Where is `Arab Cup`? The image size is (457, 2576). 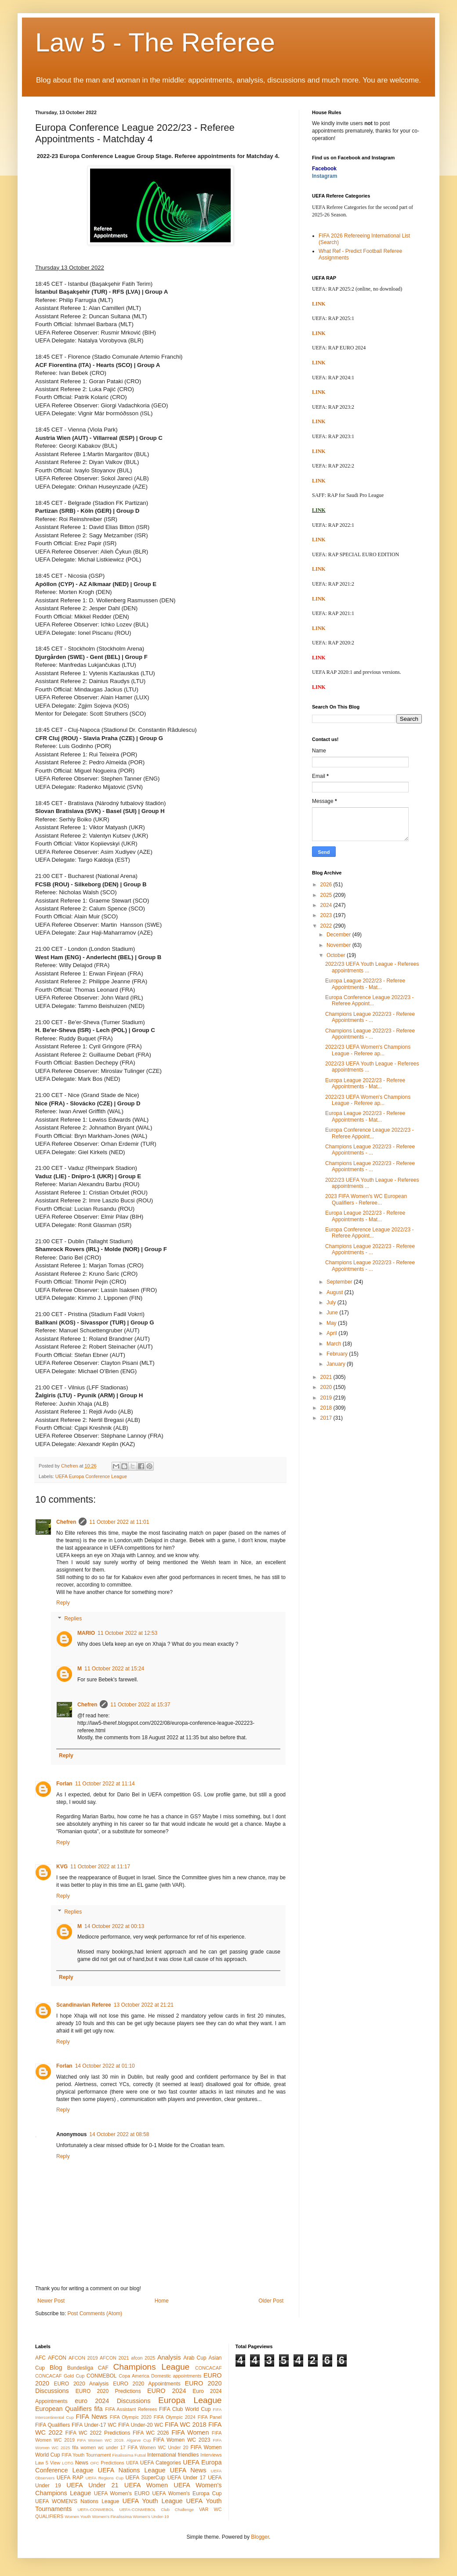 Arab Cup is located at coordinates (194, 2358).